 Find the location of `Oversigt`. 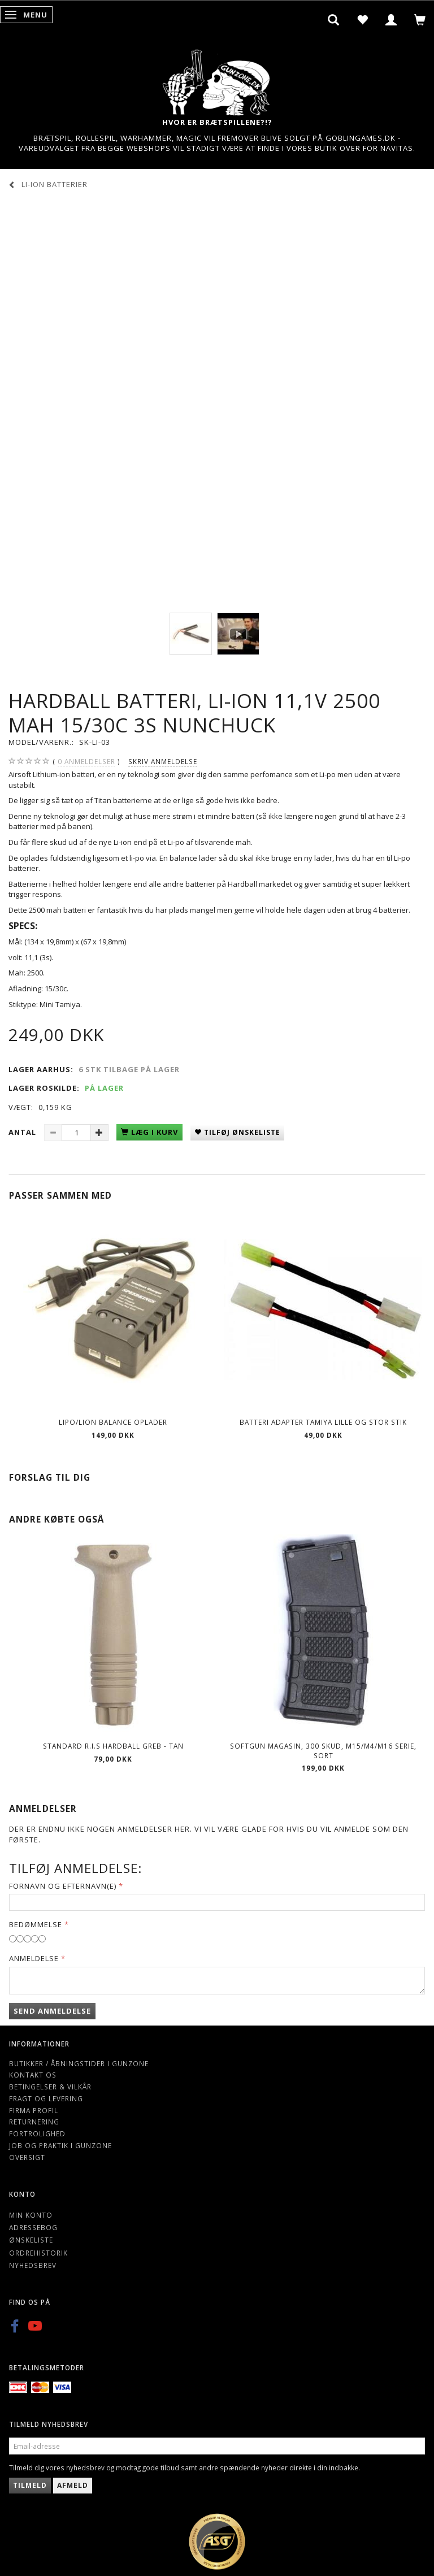

Oversigt is located at coordinates (27, 2157).